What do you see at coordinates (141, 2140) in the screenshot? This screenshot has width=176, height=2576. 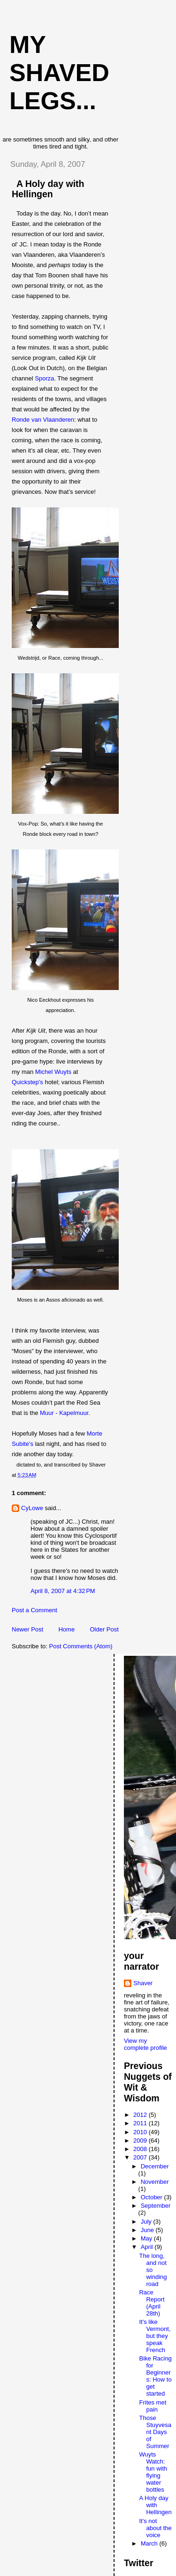 I see `2009` at bounding box center [141, 2140].